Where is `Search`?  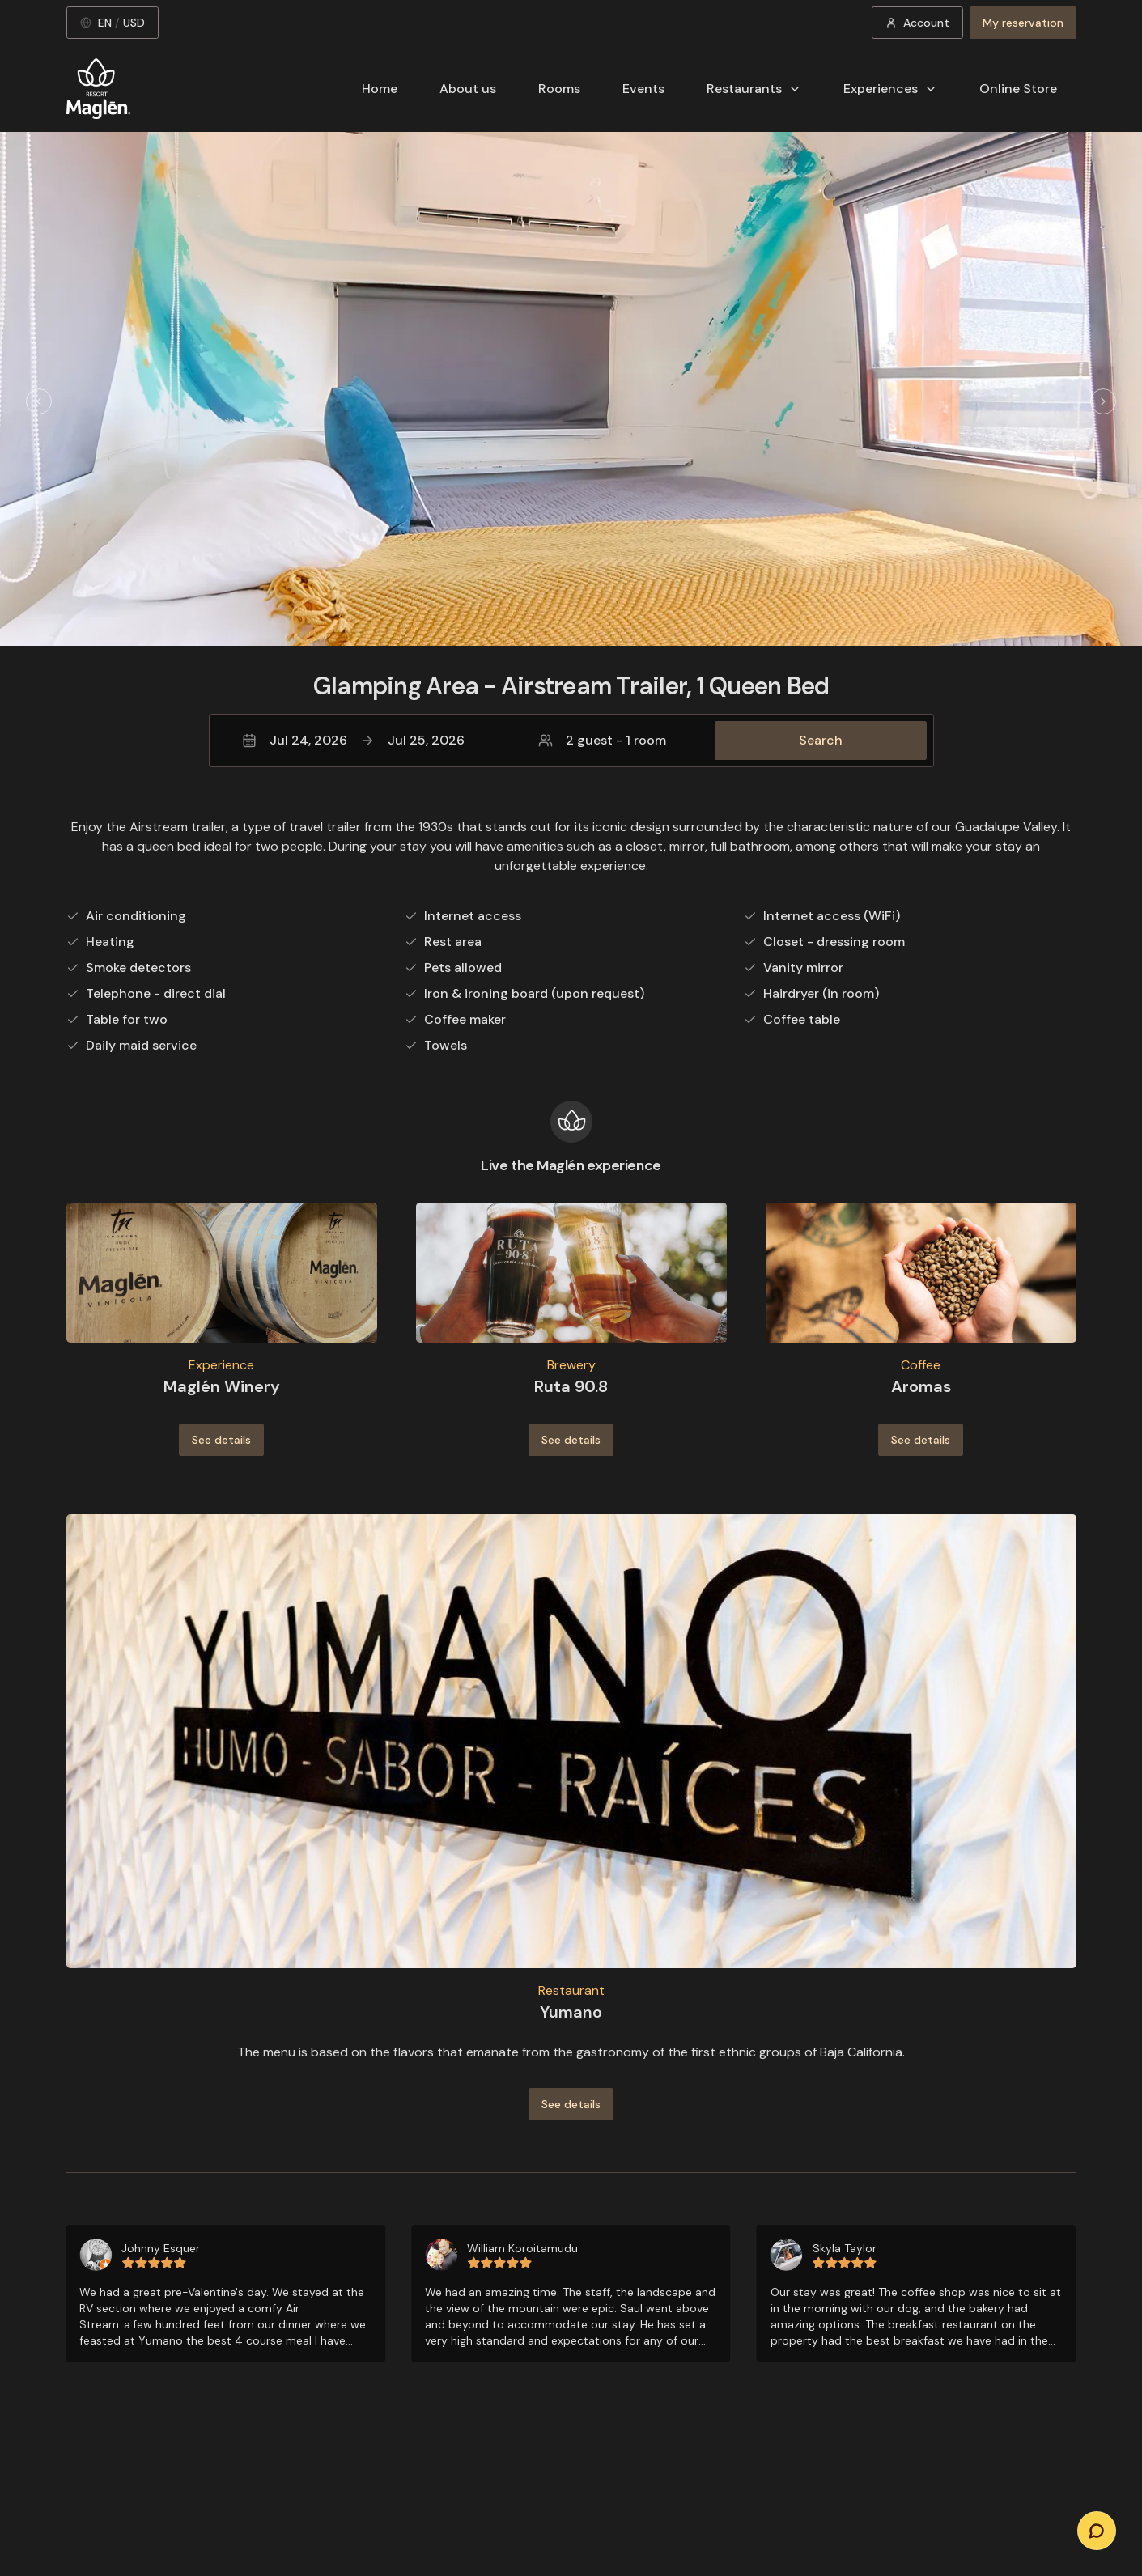 Search is located at coordinates (821, 740).